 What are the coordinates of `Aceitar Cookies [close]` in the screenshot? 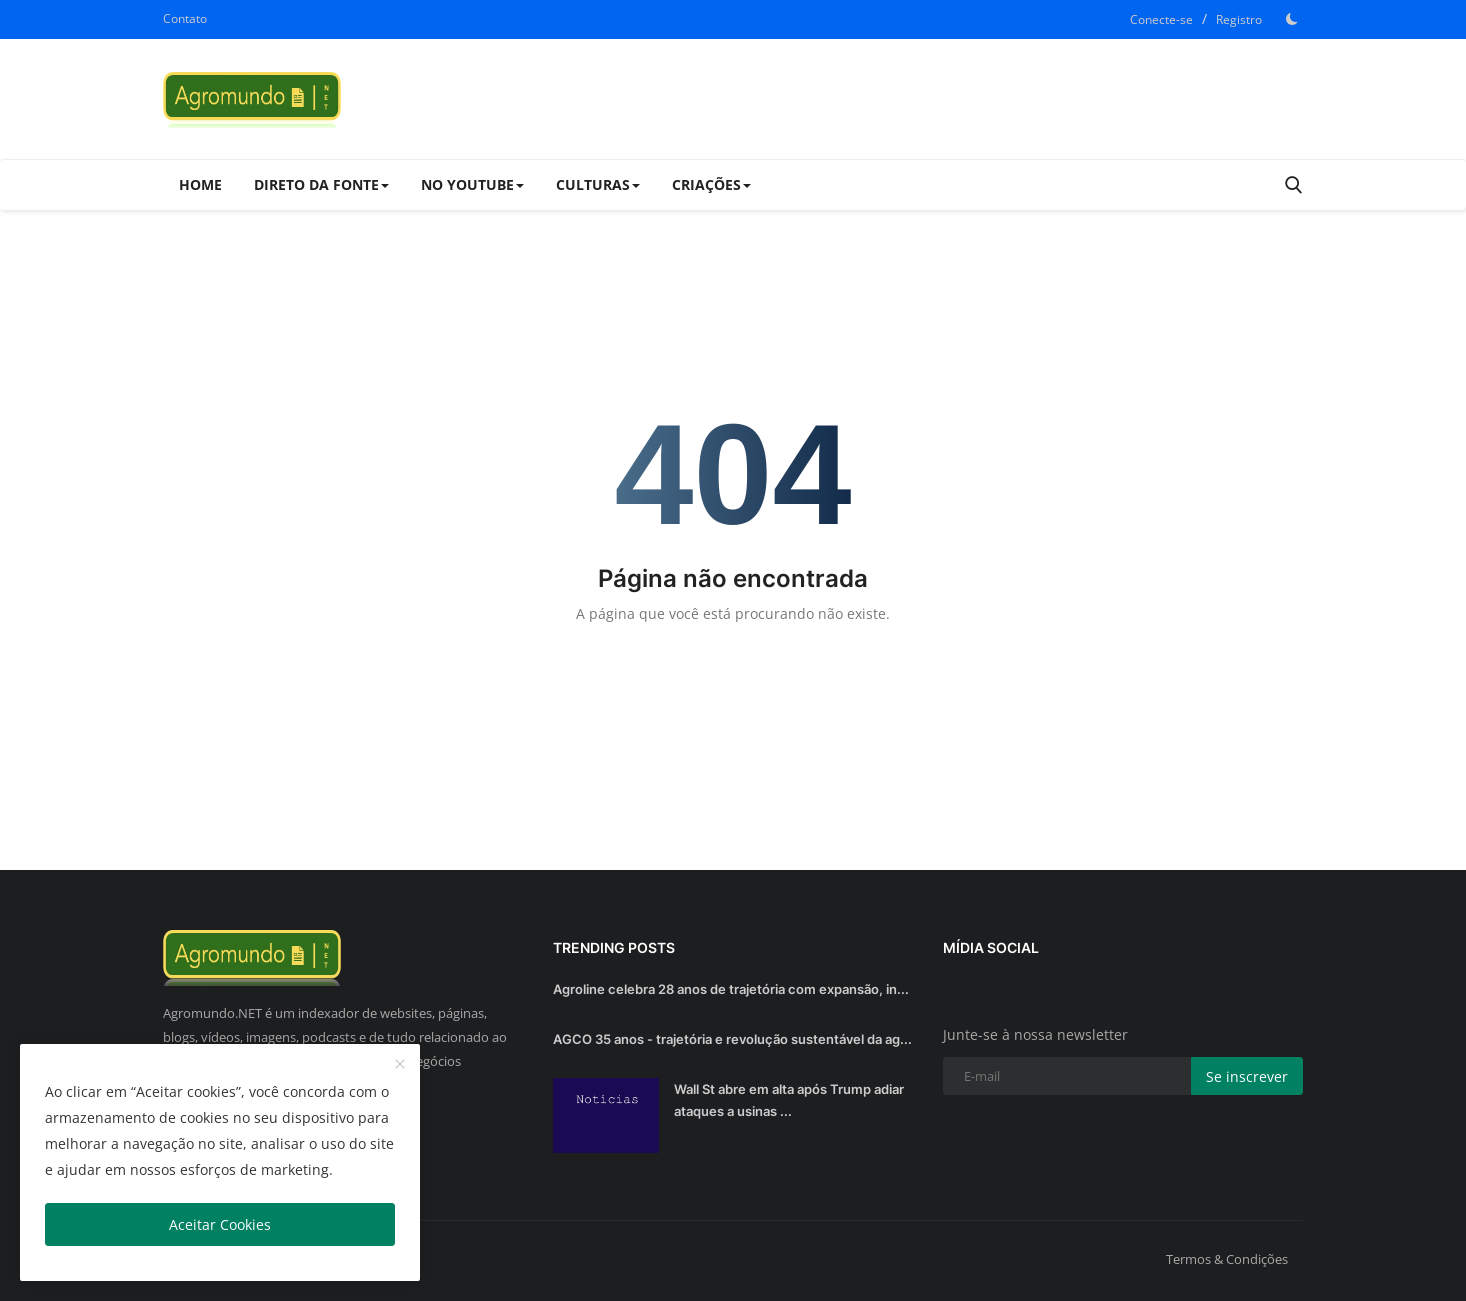 It's located at (220, 1224).